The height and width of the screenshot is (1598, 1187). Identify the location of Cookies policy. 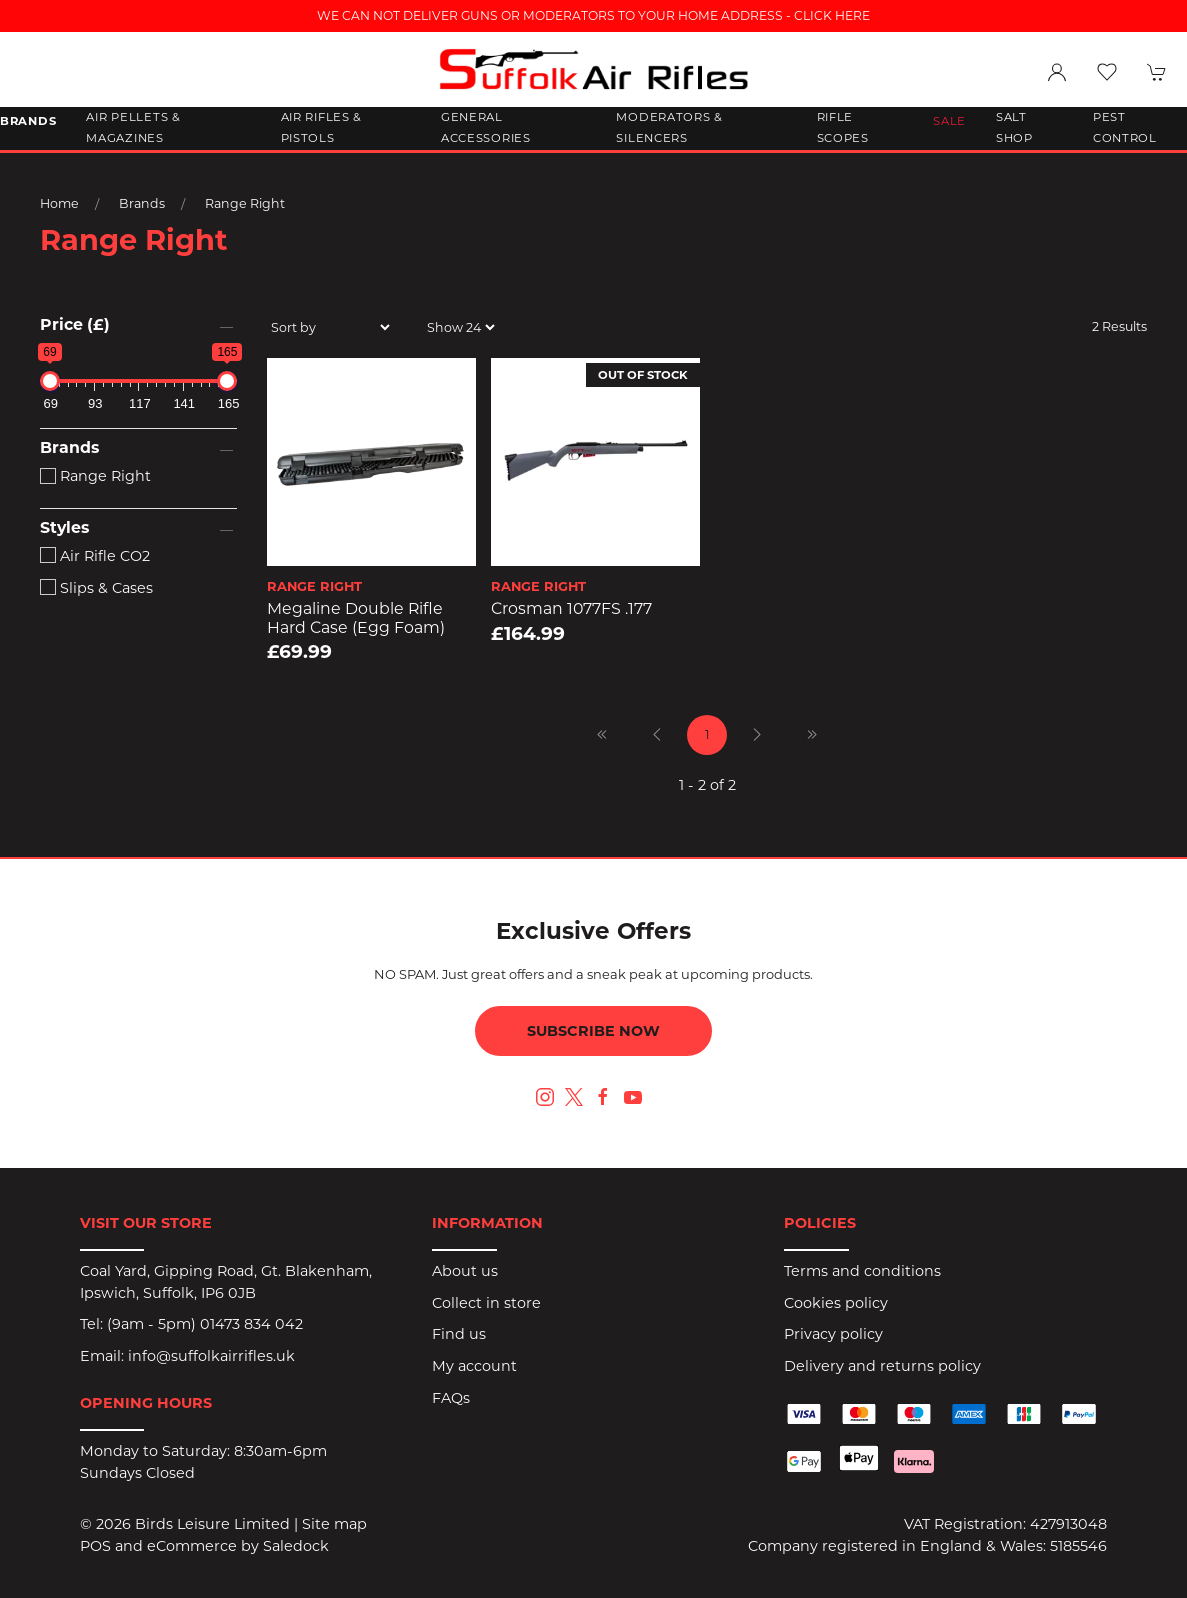
(836, 1303).